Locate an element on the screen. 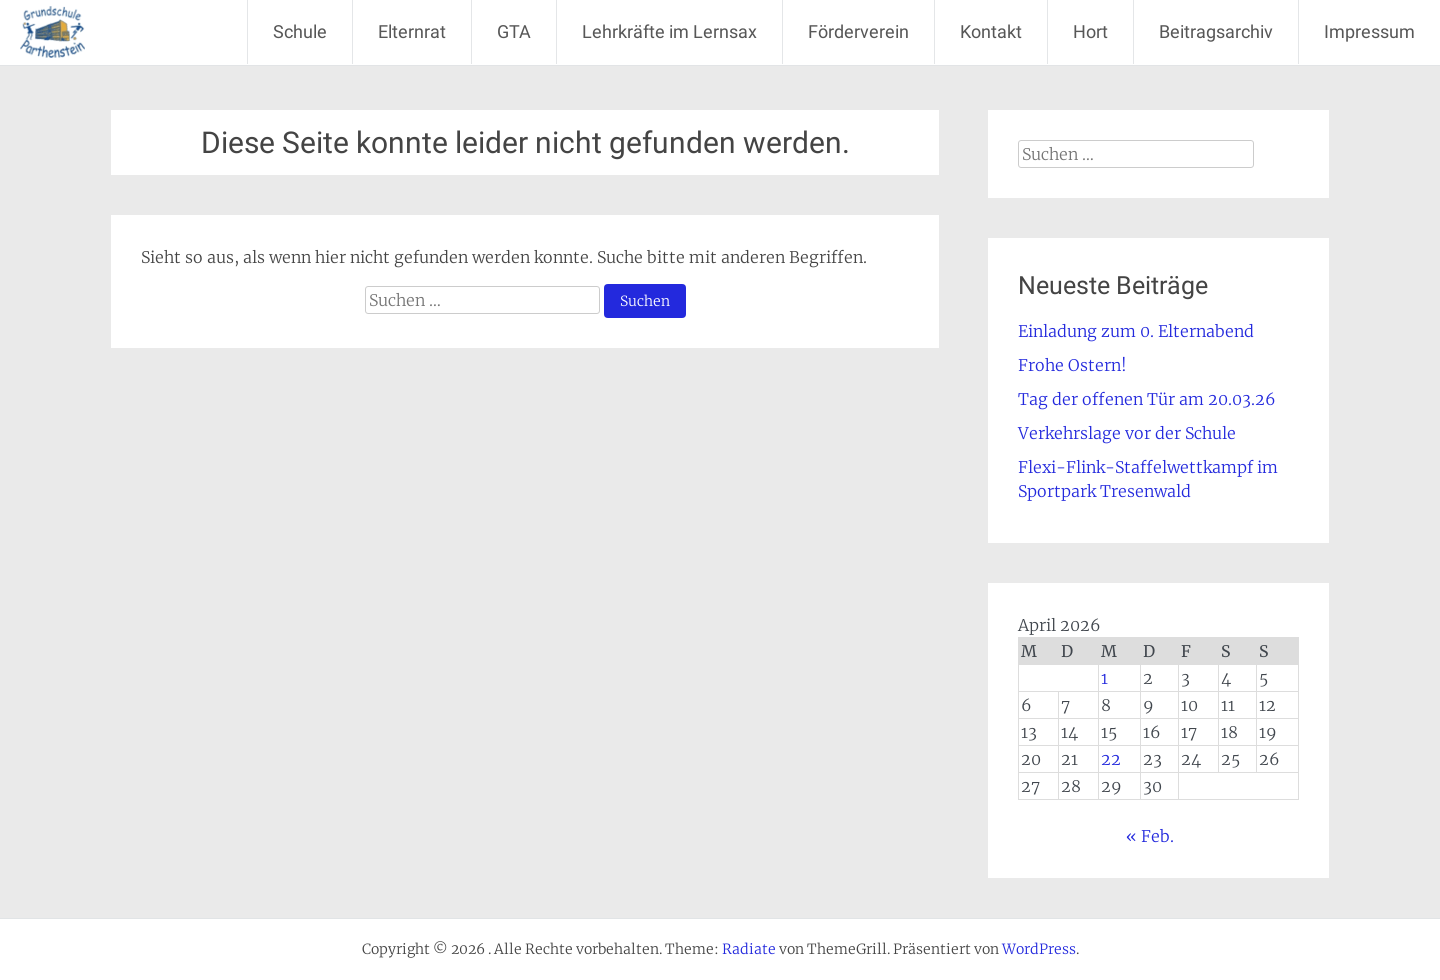 This screenshot has height=980, width=1440. Elternrat is located at coordinates (412, 31).